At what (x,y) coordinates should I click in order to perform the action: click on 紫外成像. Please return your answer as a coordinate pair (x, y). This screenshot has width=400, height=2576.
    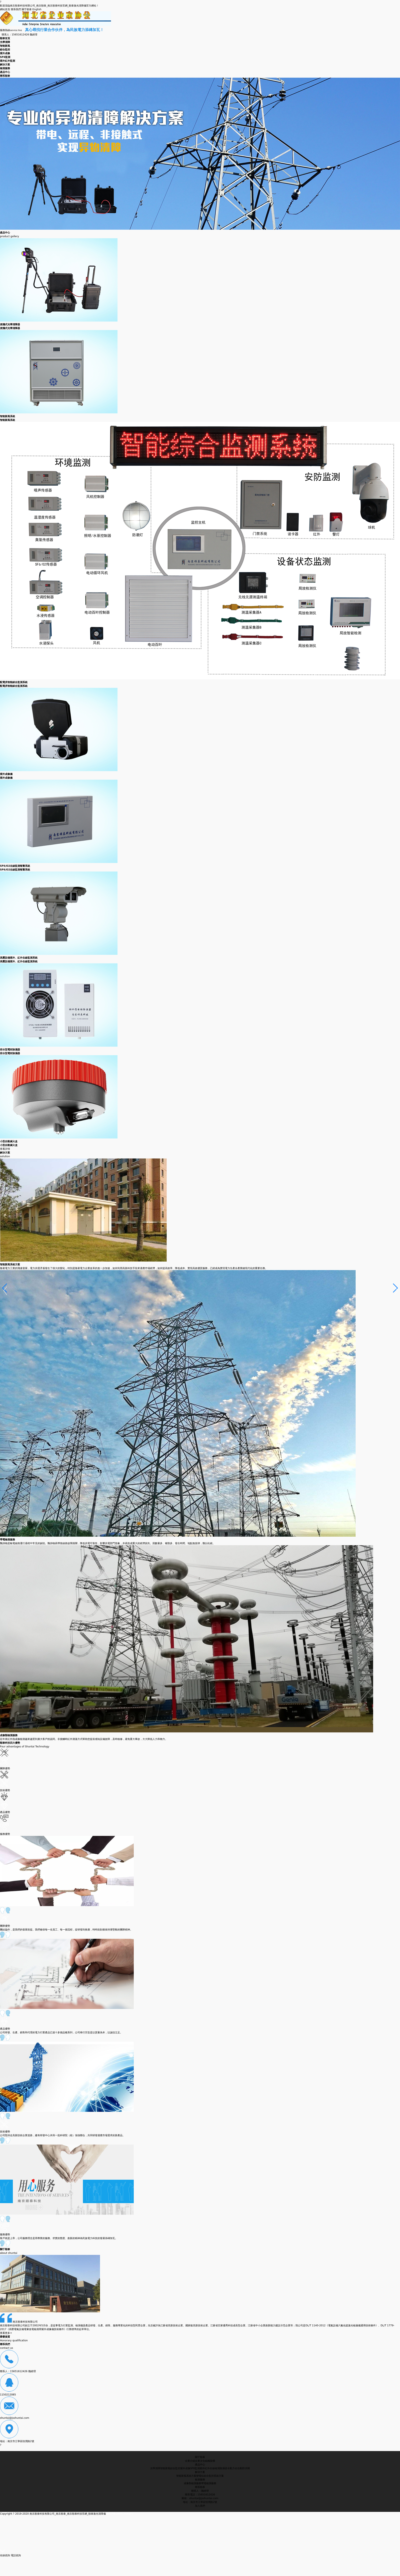
    Looking at the image, I should click on (5, 53).